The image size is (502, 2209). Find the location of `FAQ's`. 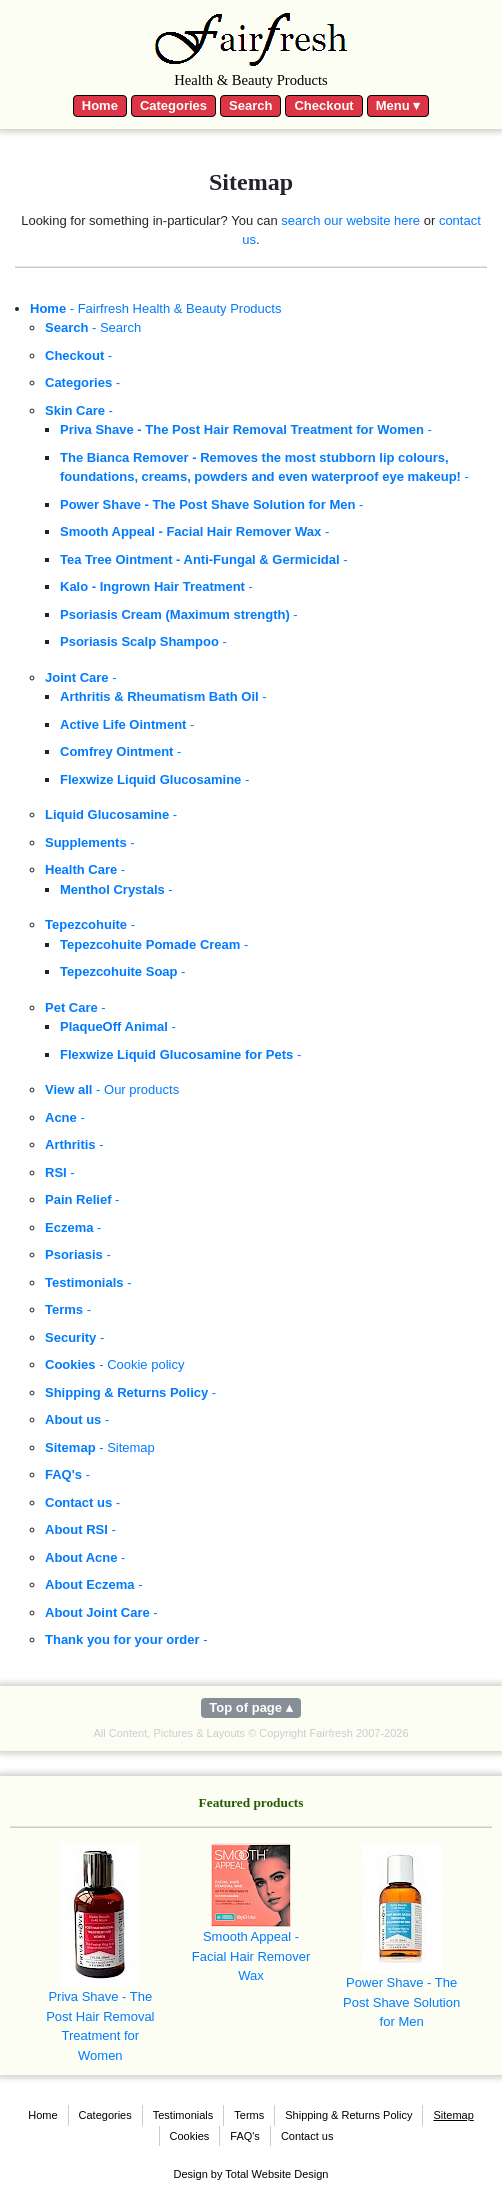

FAQ's is located at coordinates (245, 2136).